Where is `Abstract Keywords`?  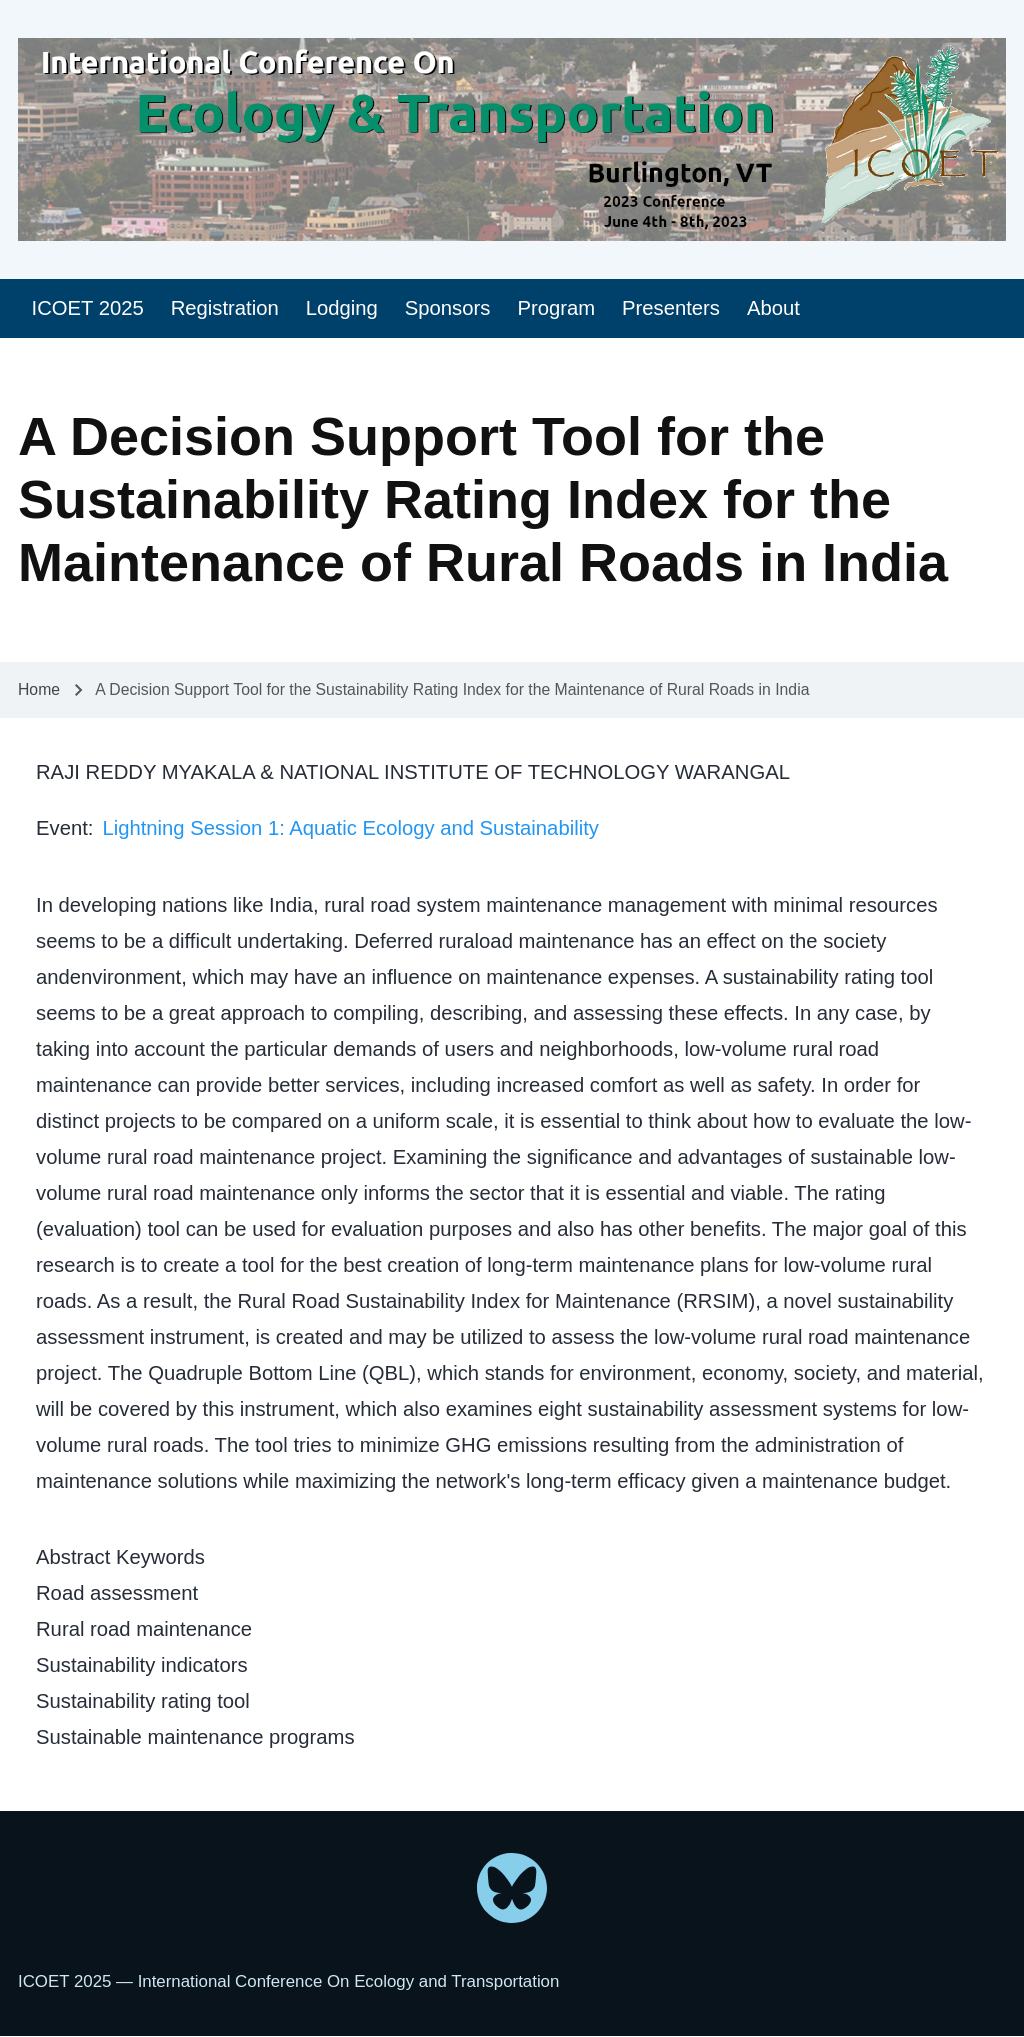
Abstract Keywords is located at coordinates (120, 1557).